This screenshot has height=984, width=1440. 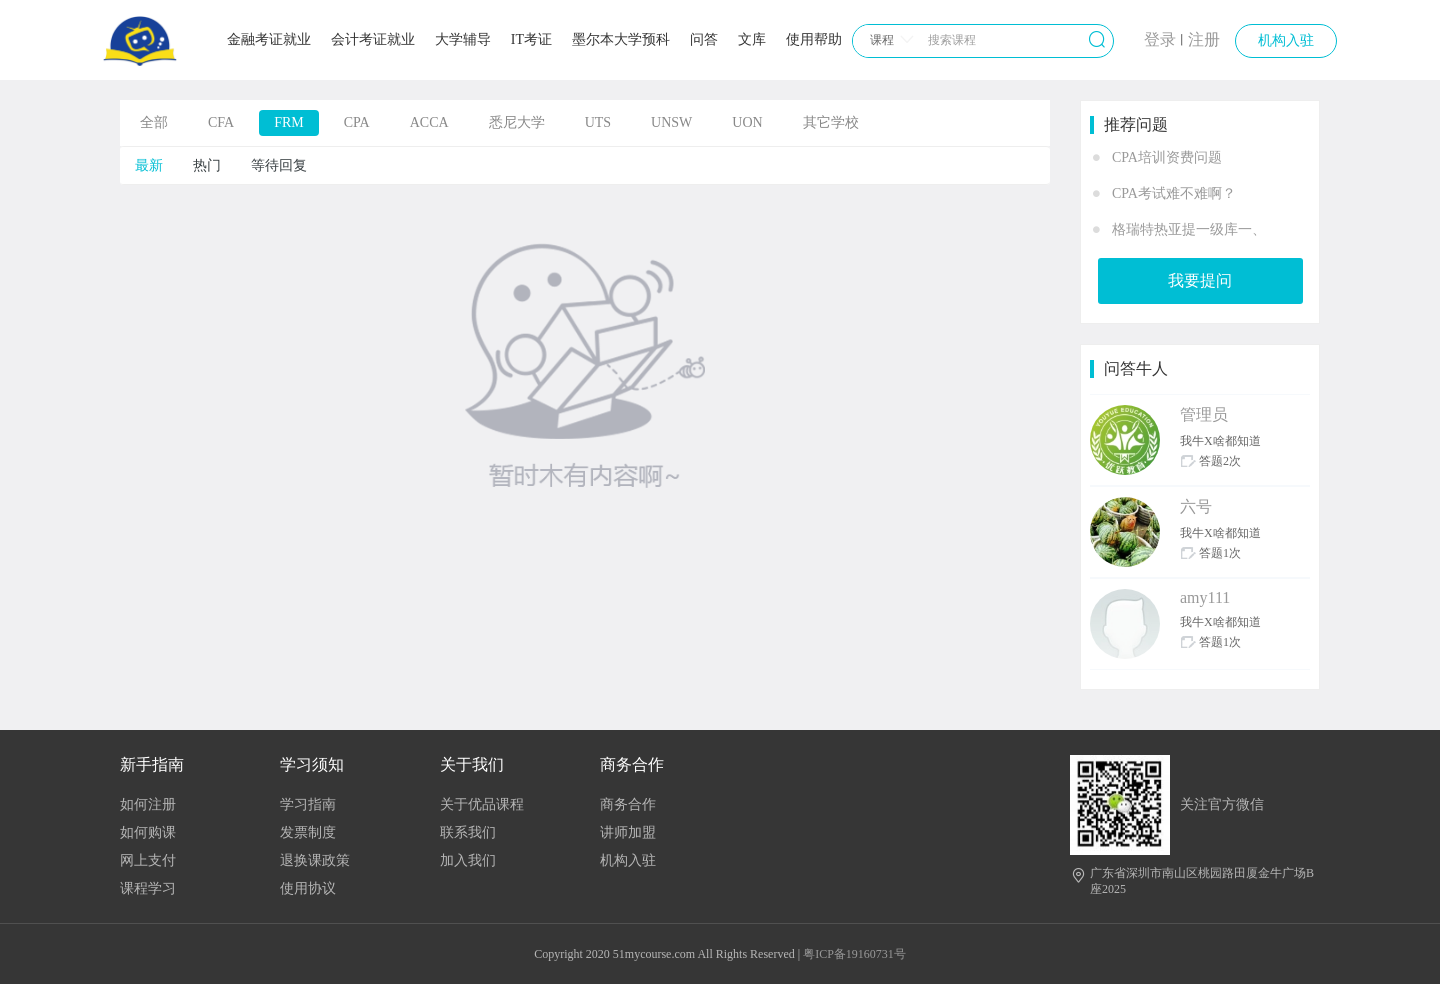 What do you see at coordinates (154, 122) in the screenshot?
I see `全部` at bounding box center [154, 122].